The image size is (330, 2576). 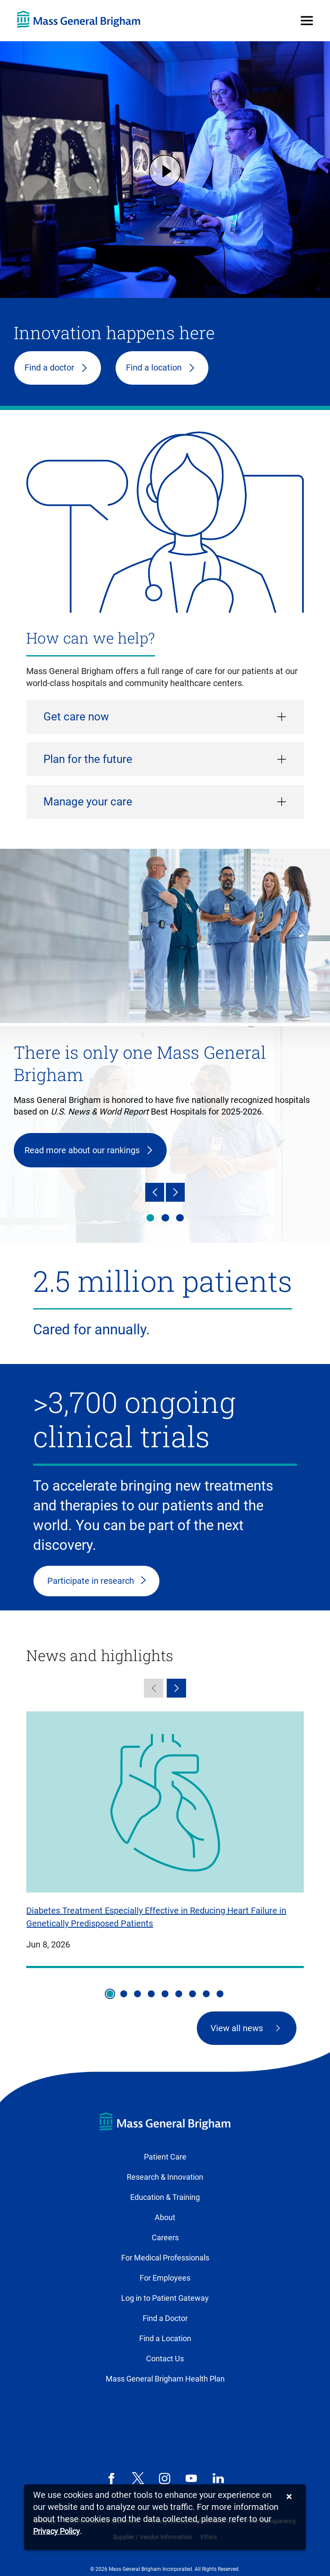 What do you see at coordinates (150, 1218) in the screenshot?
I see `There is only one Mass General Brigham [tab]` at bounding box center [150, 1218].